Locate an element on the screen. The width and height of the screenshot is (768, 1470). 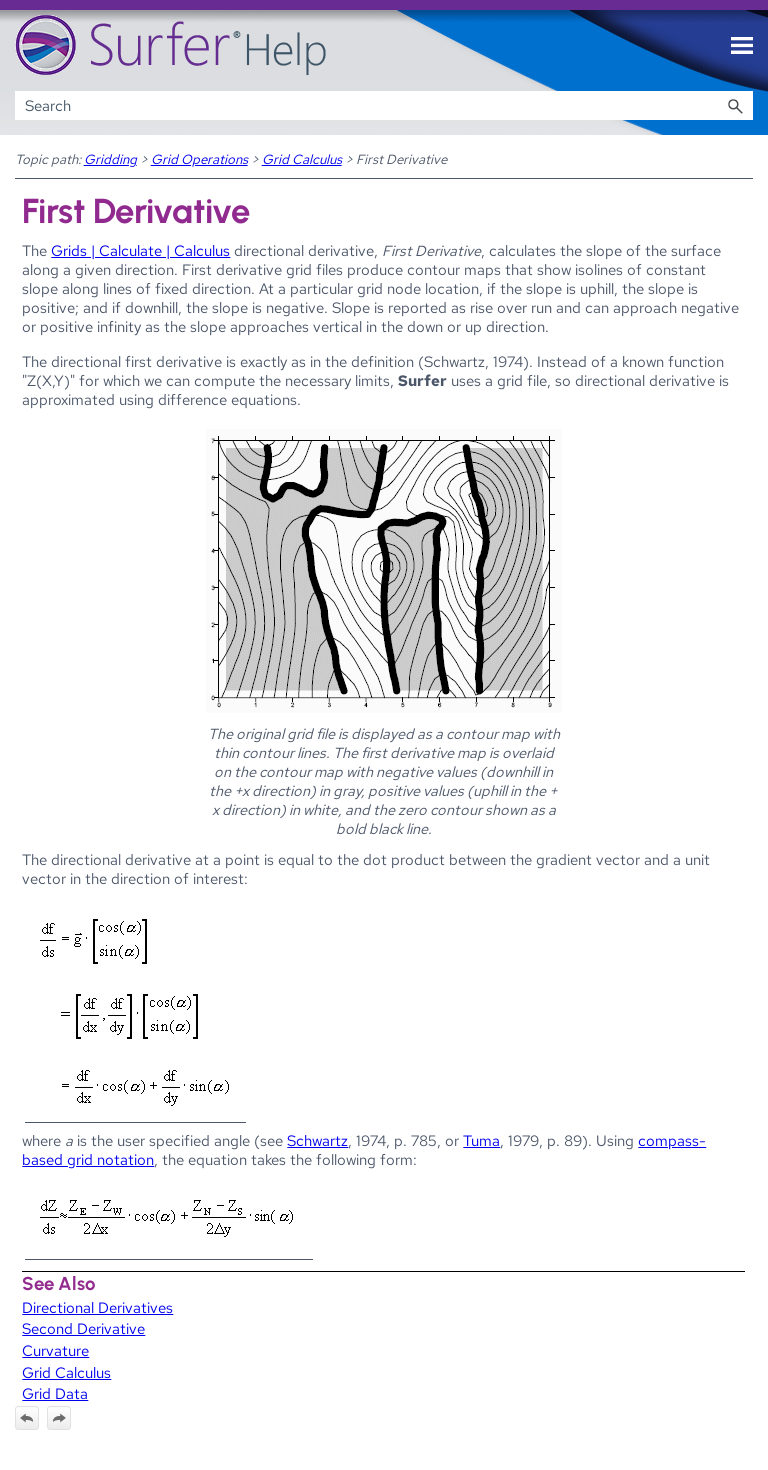
Gridding is located at coordinates (110, 159).